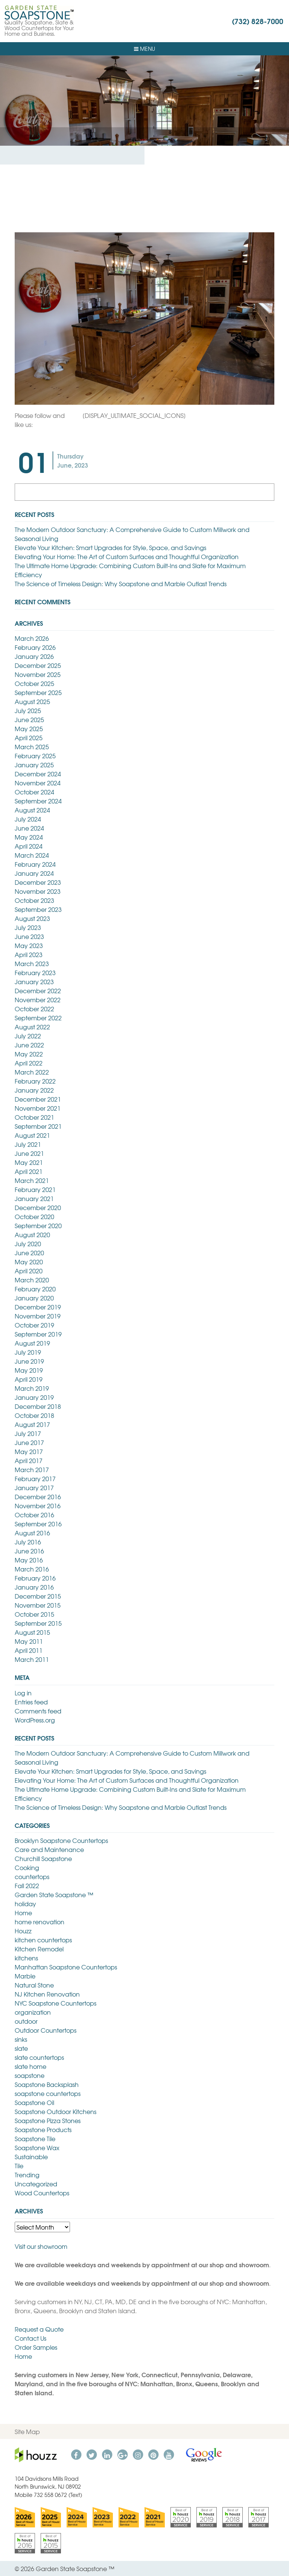 This screenshot has height=2576, width=289. What do you see at coordinates (39, 1948) in the screenshot?
I see `Kitchen Remodel` at bounding box center [39, 1948].